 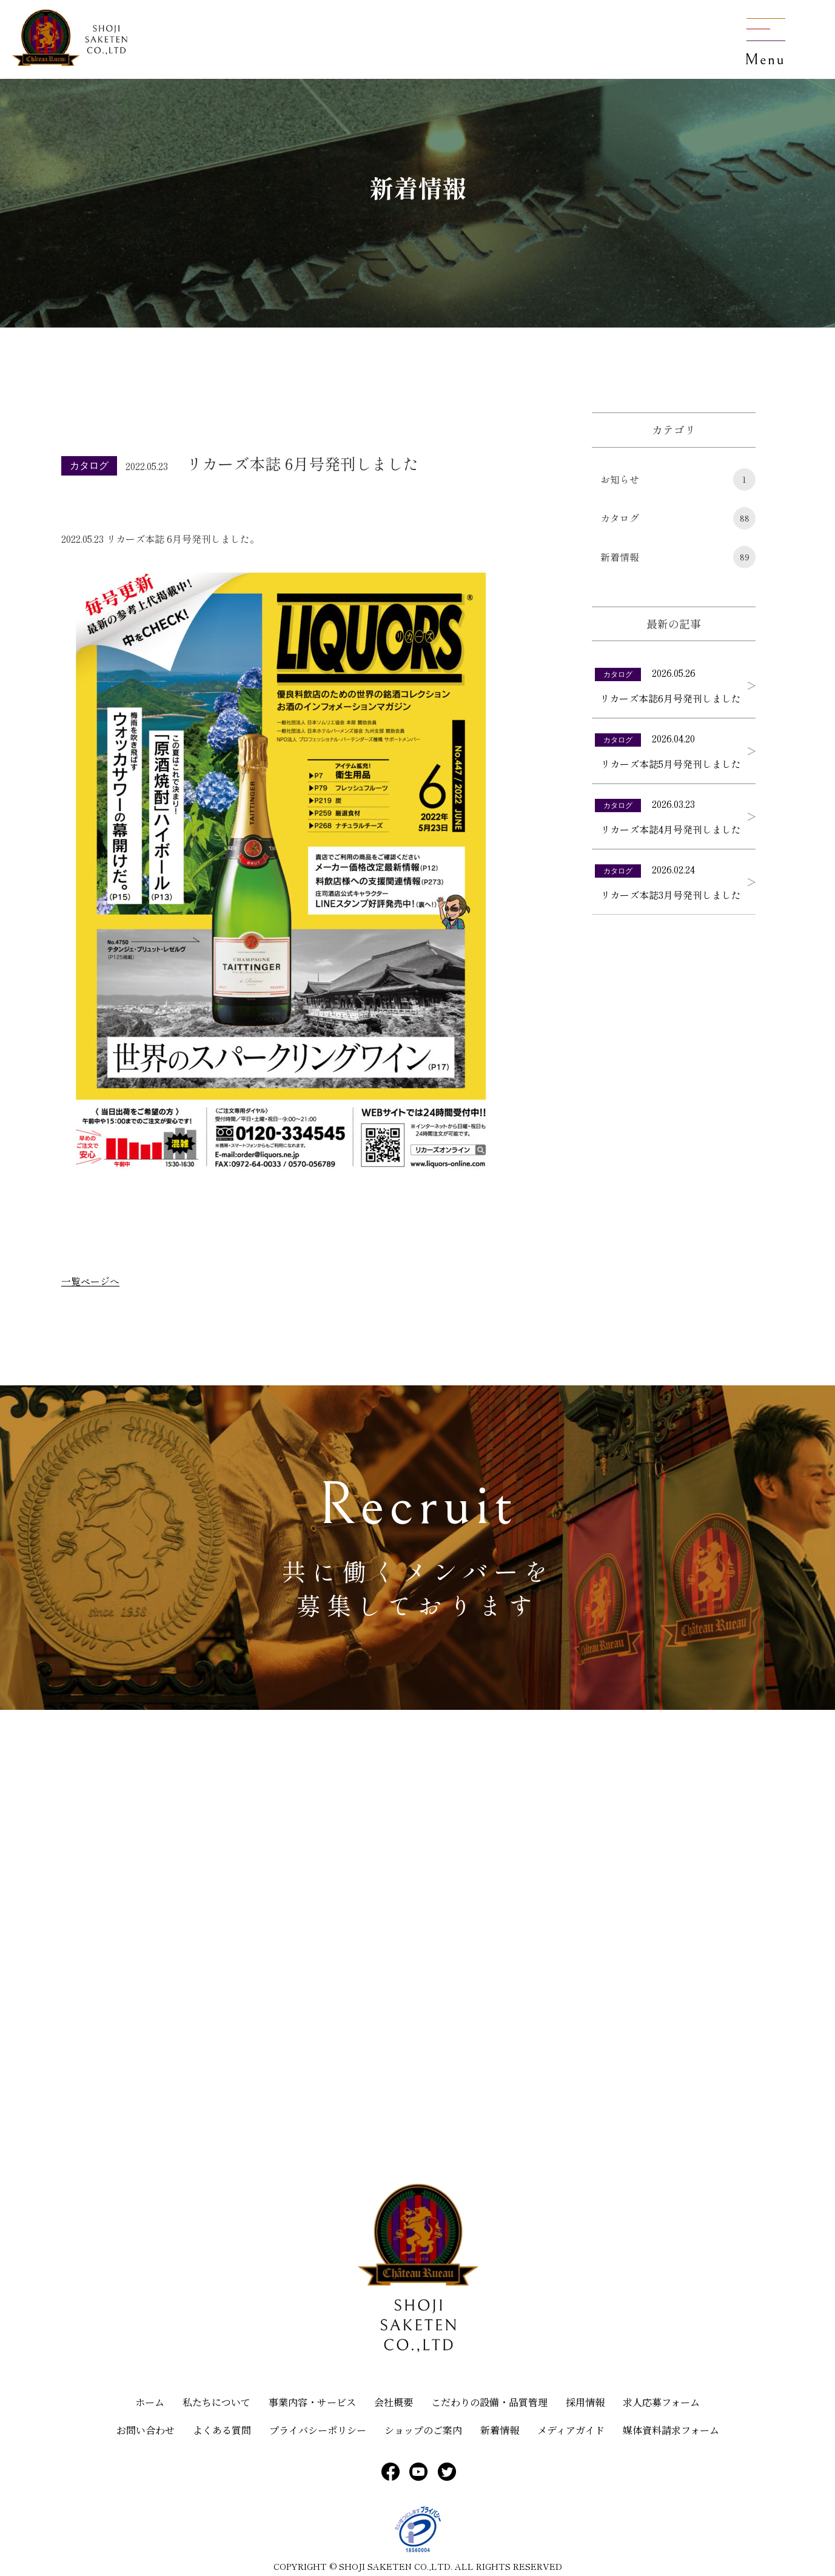 What do you see at coordinates (222, 2430) in the screenshot?
I see `よくある質問` at bounding box center [222, 2430].